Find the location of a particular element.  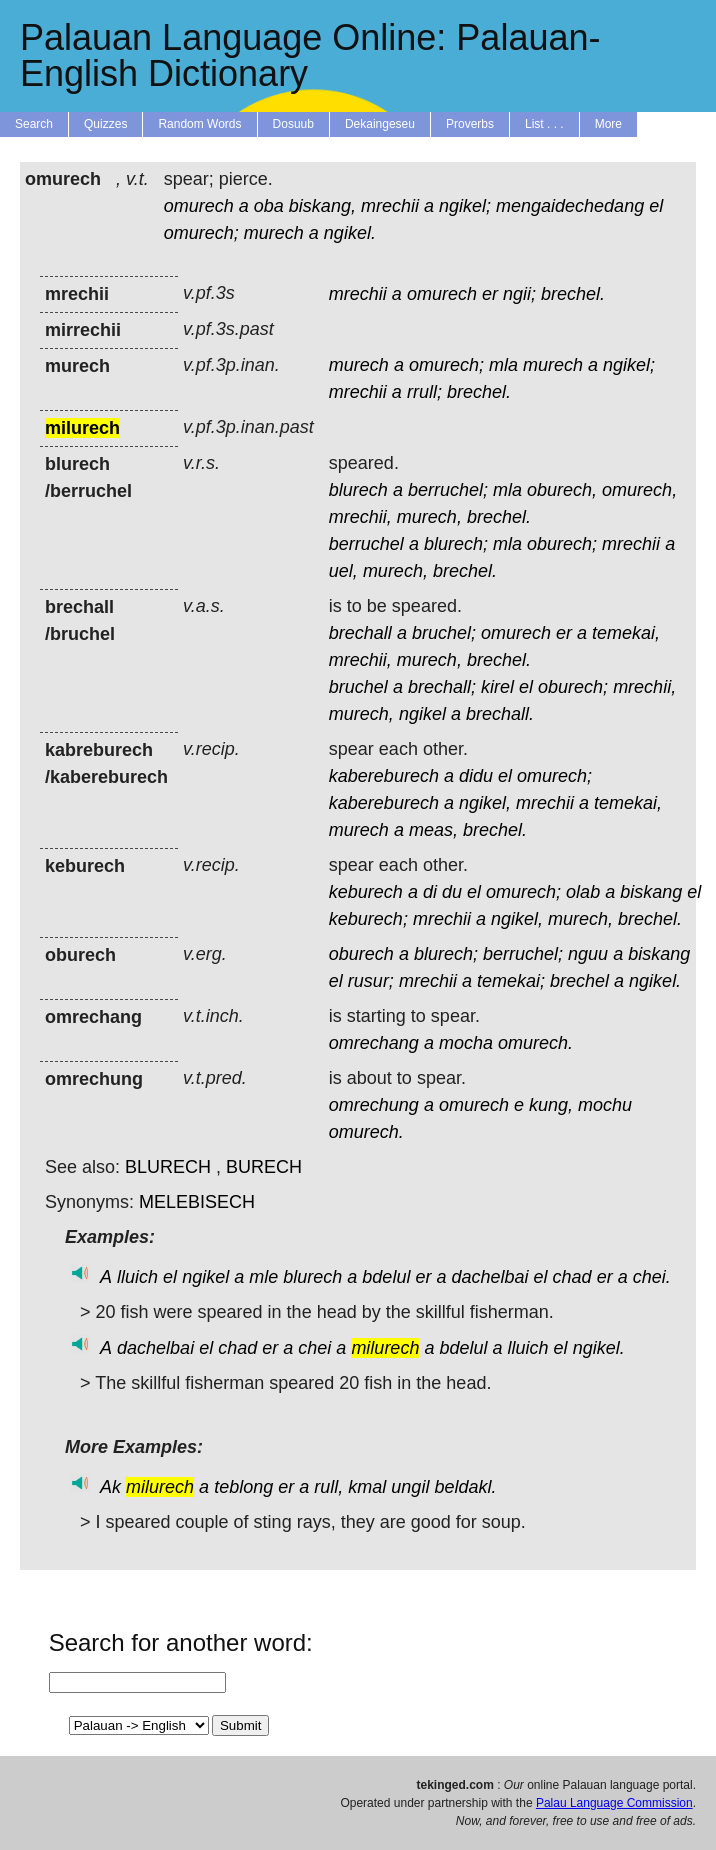

rull, is located at coordinates (328, 1487).